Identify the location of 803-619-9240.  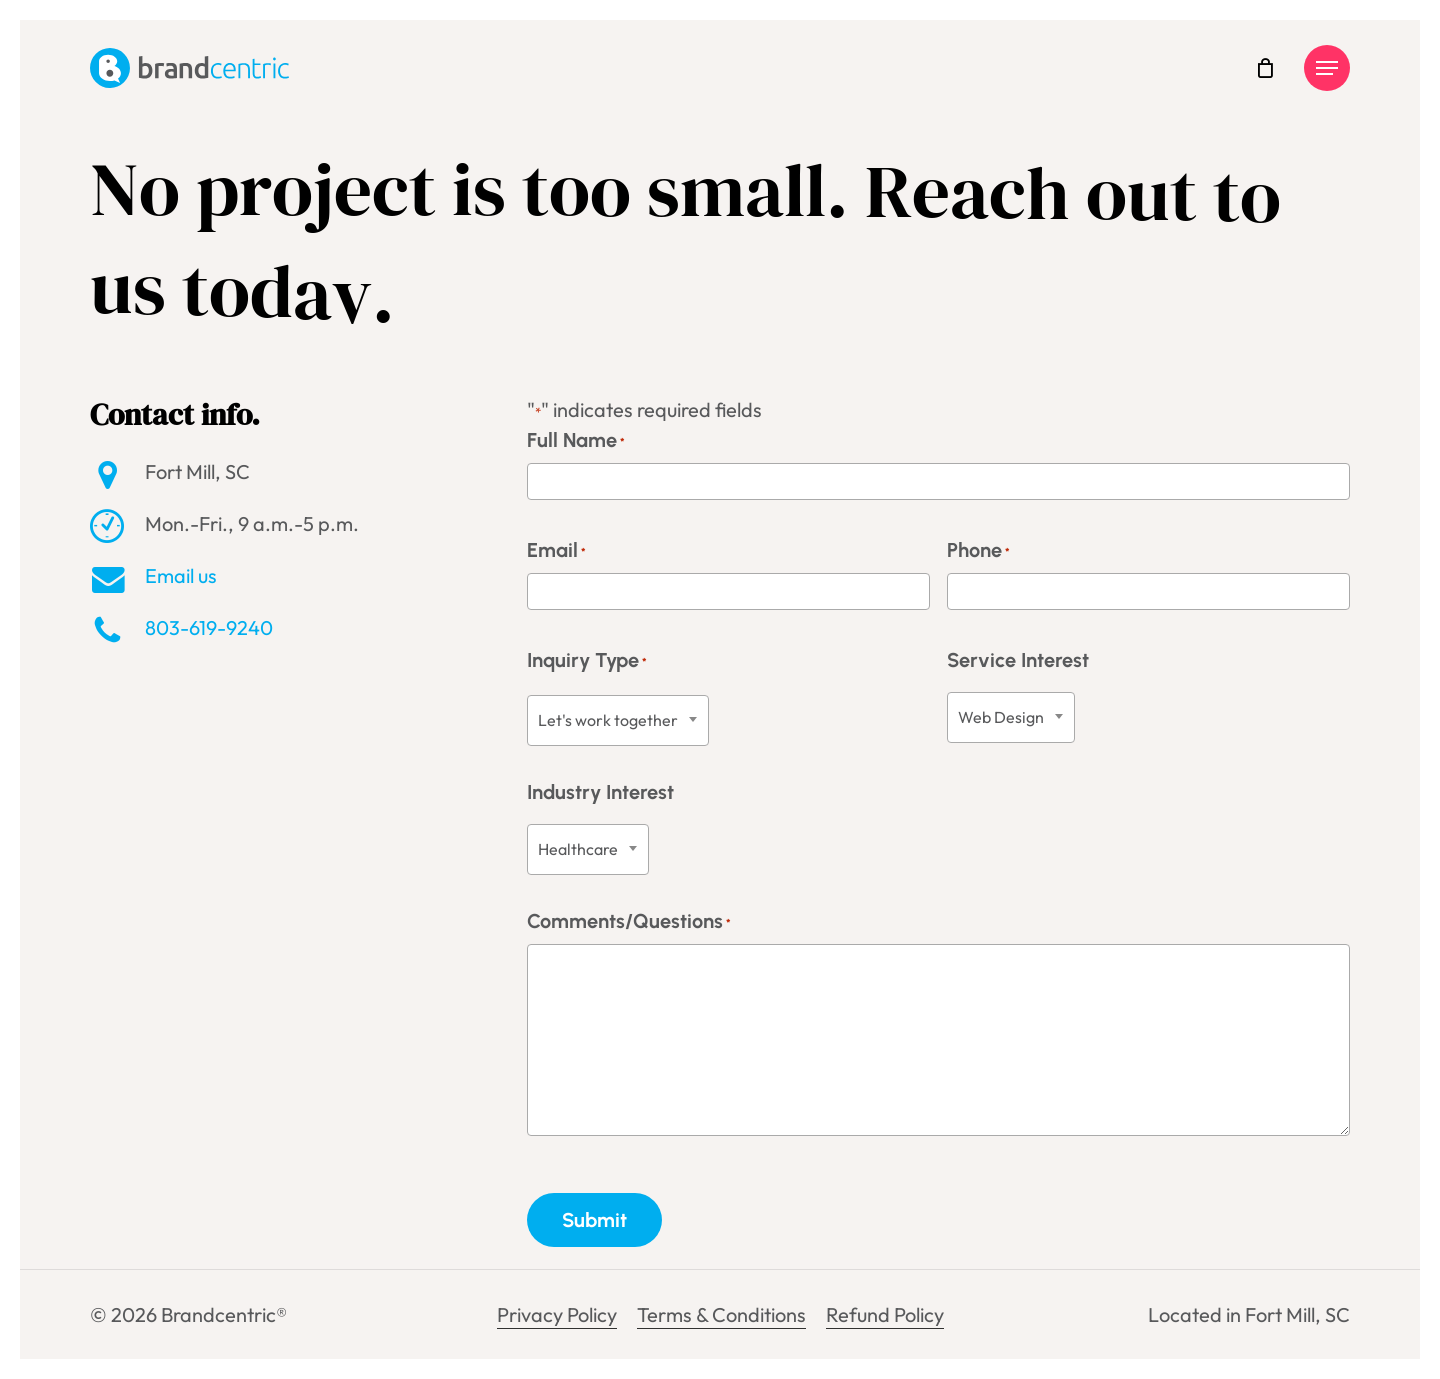
(209, 627).